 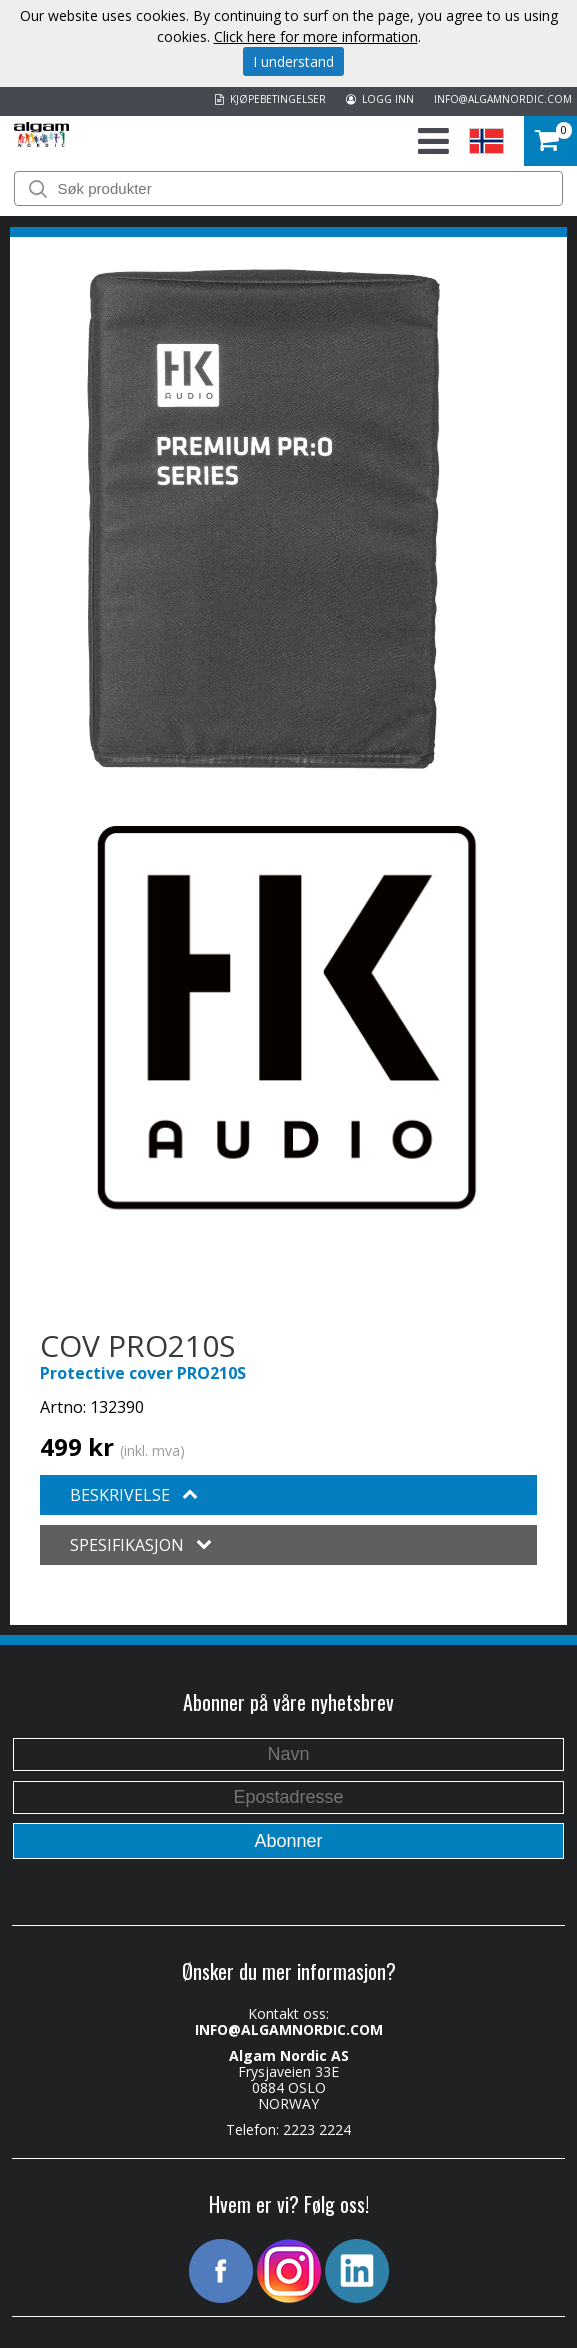 I want to click on LOGG INN, so click(x=380, y=99).